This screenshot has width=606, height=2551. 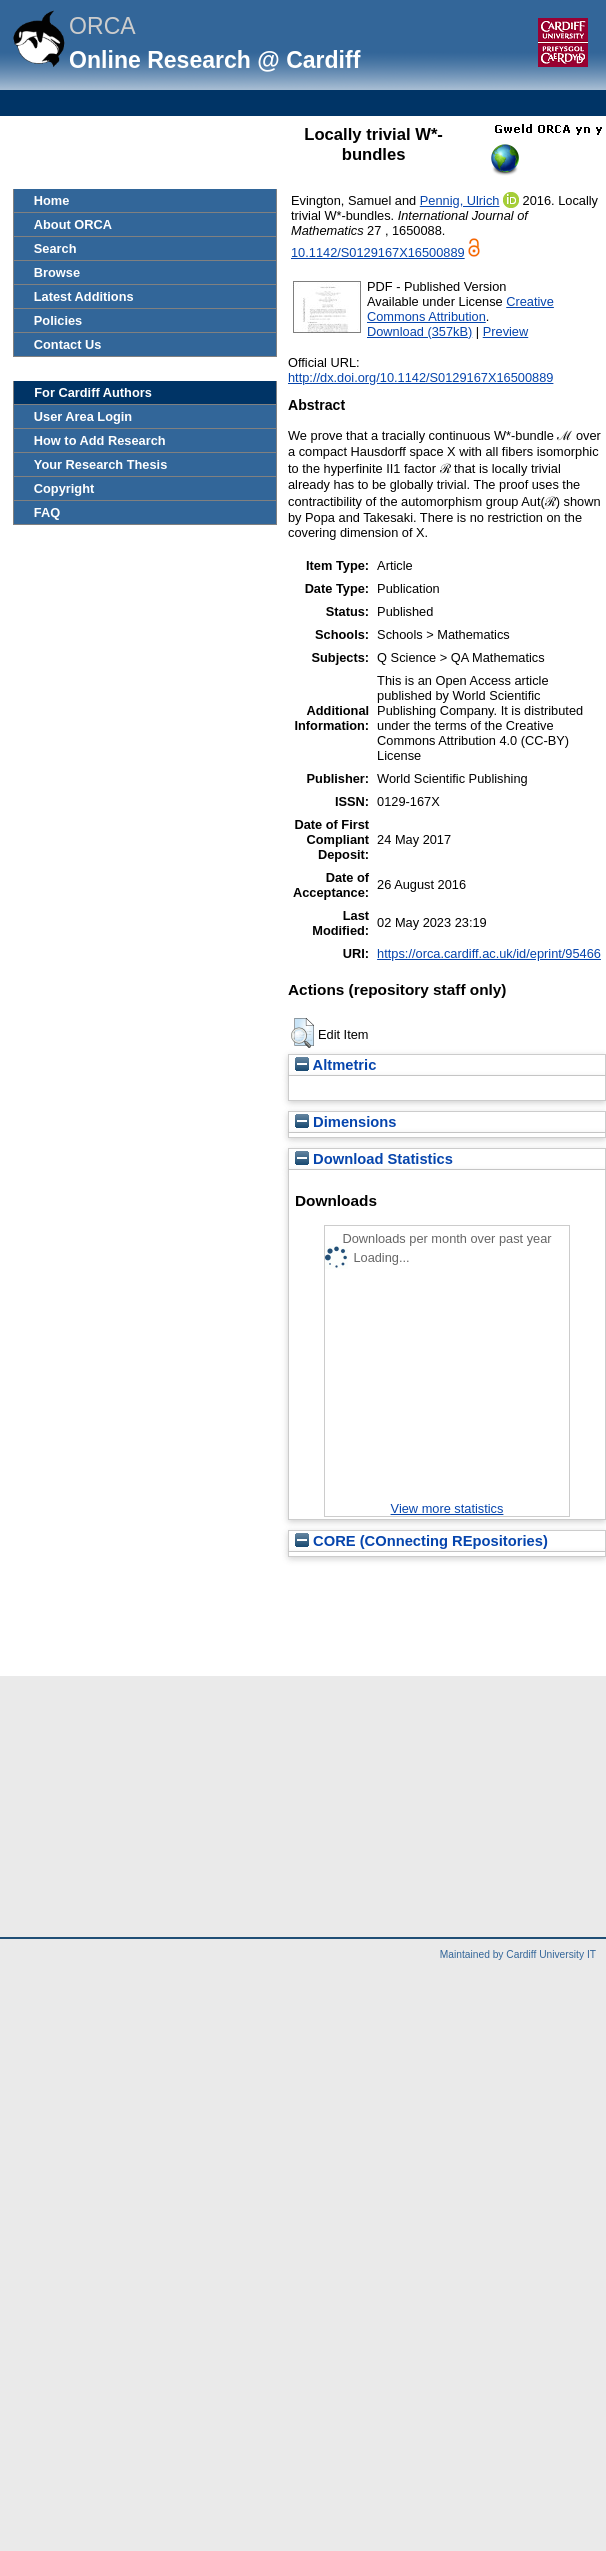 What do you see at coordinates (52, 200) in the screenshot?
I see `Home` at bounding box center [52, 200].